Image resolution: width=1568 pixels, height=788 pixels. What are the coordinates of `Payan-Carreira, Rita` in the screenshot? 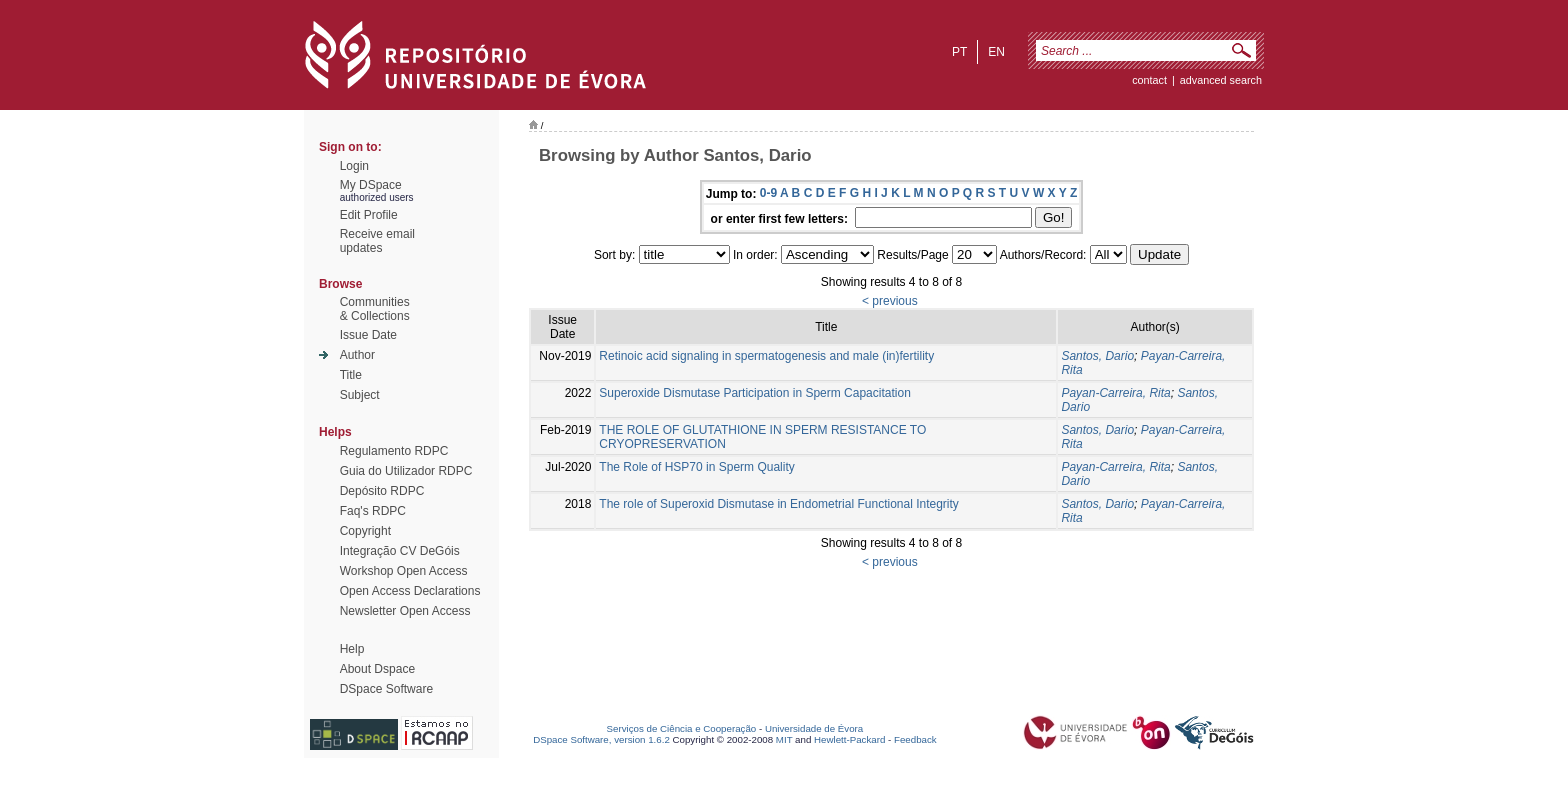 It's located at (1115, 393).